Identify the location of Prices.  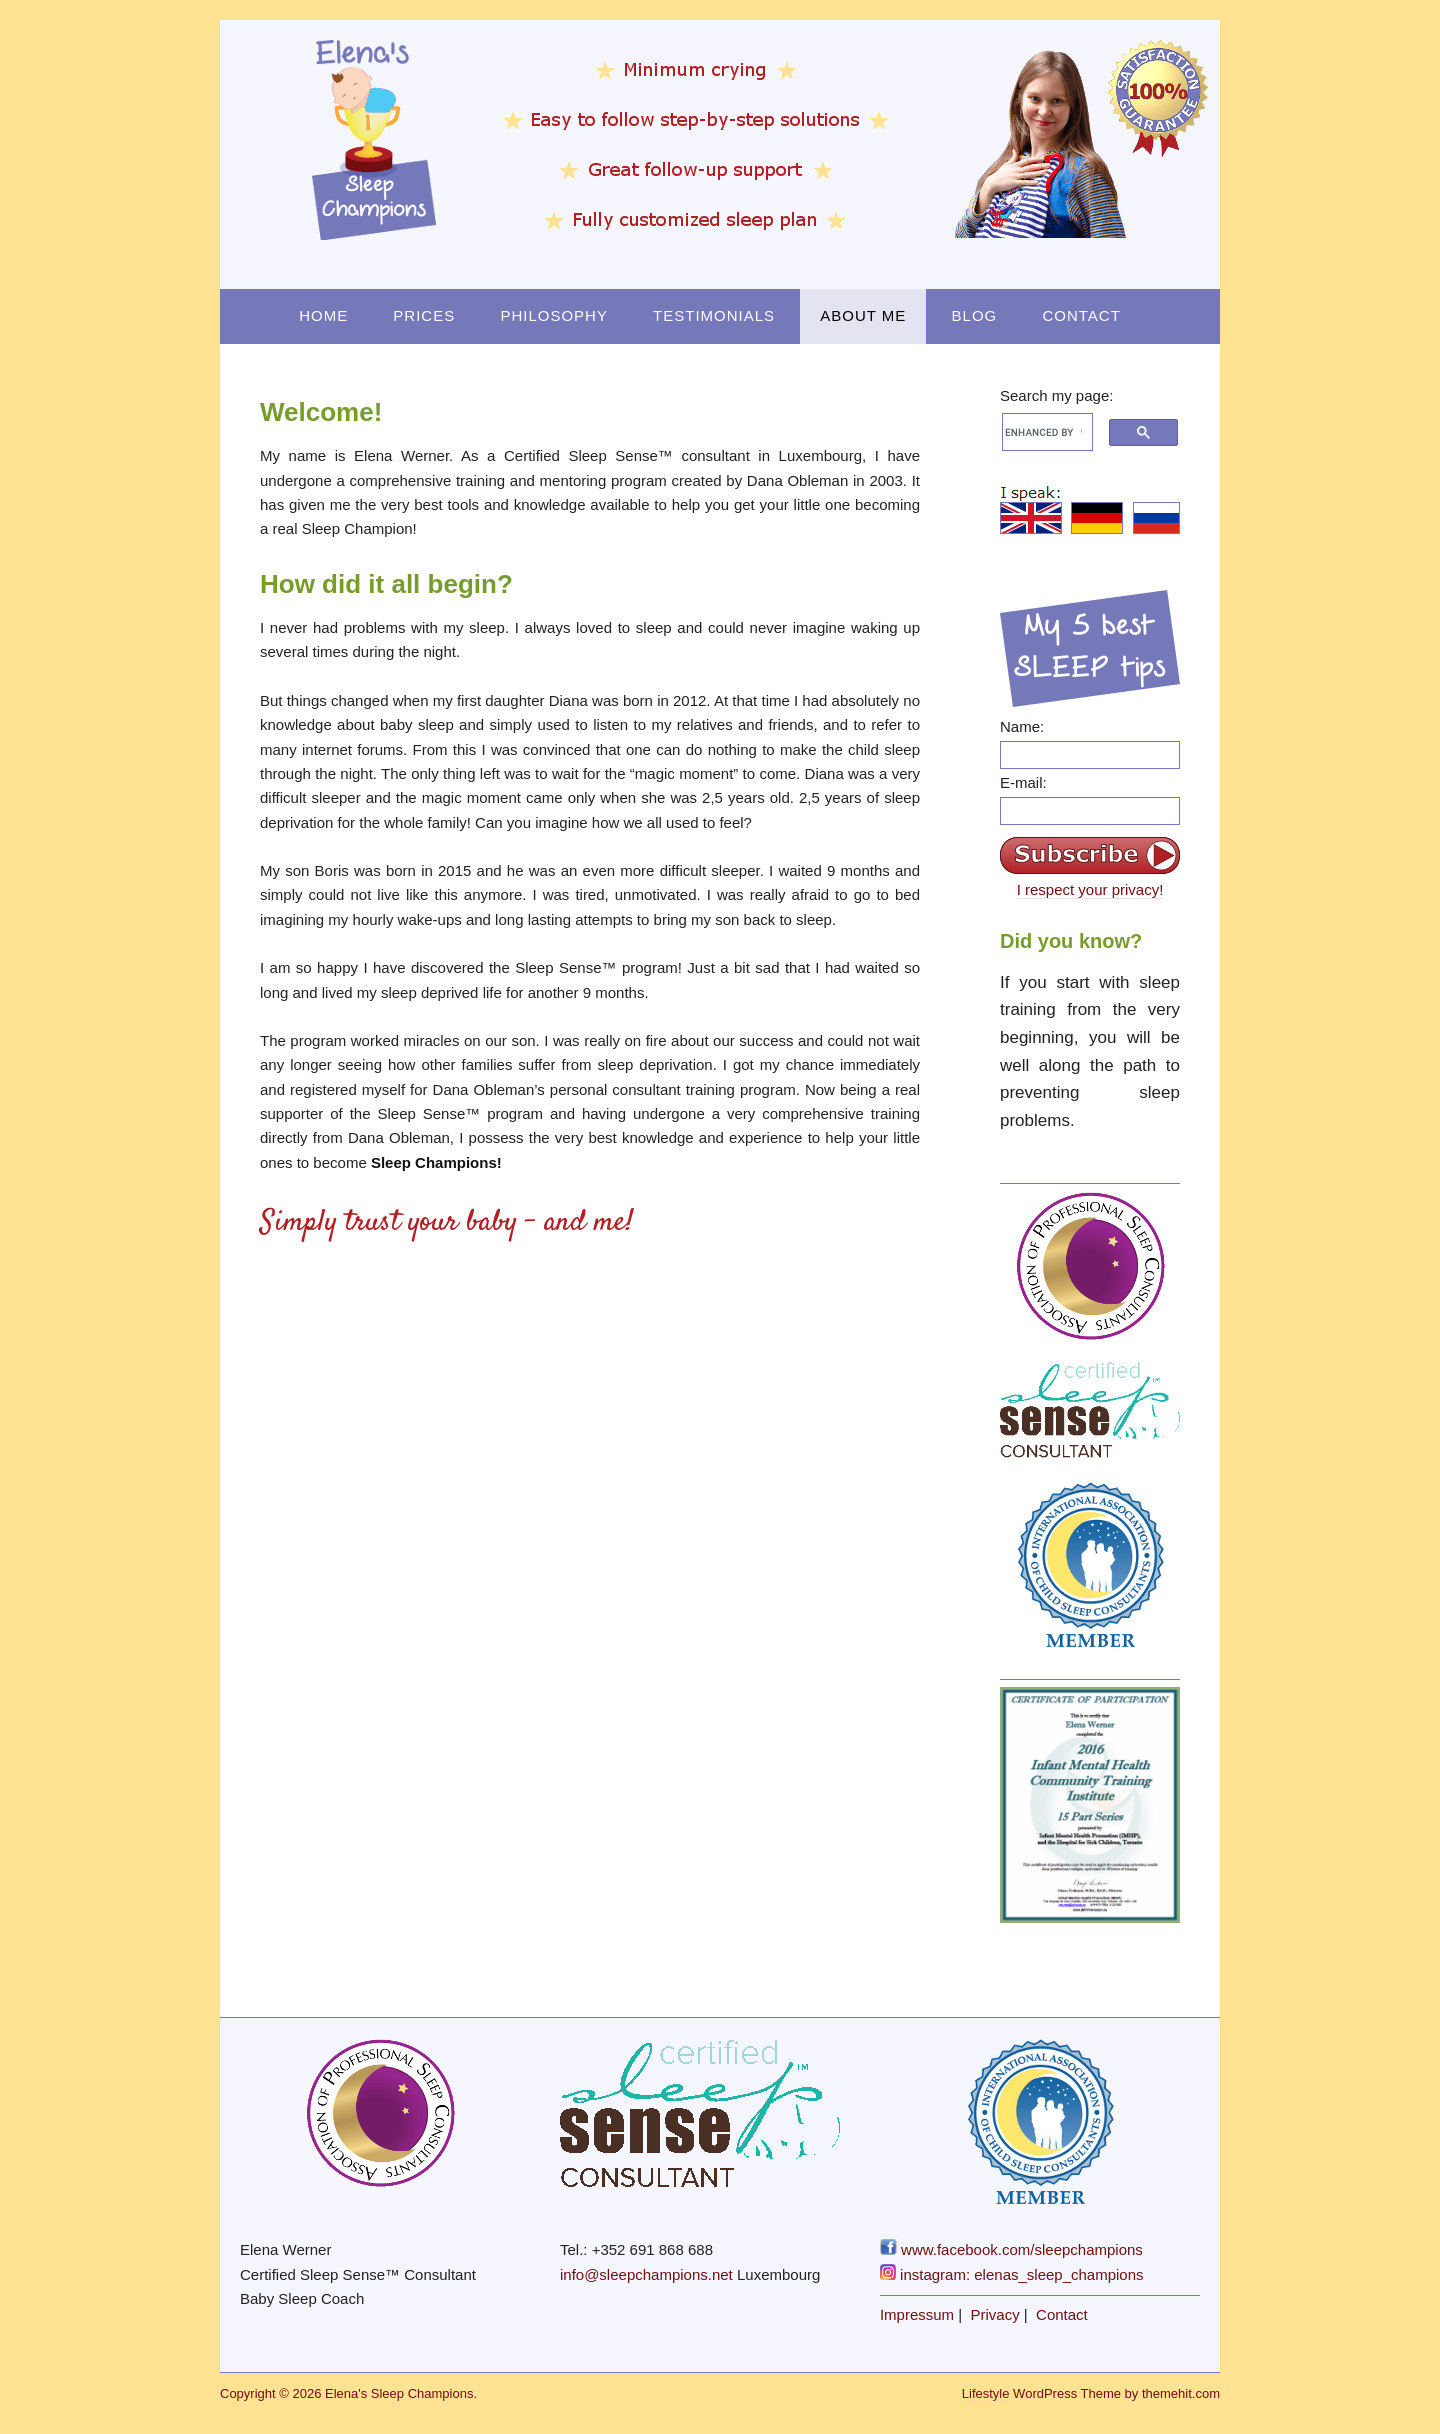
(424, 315).